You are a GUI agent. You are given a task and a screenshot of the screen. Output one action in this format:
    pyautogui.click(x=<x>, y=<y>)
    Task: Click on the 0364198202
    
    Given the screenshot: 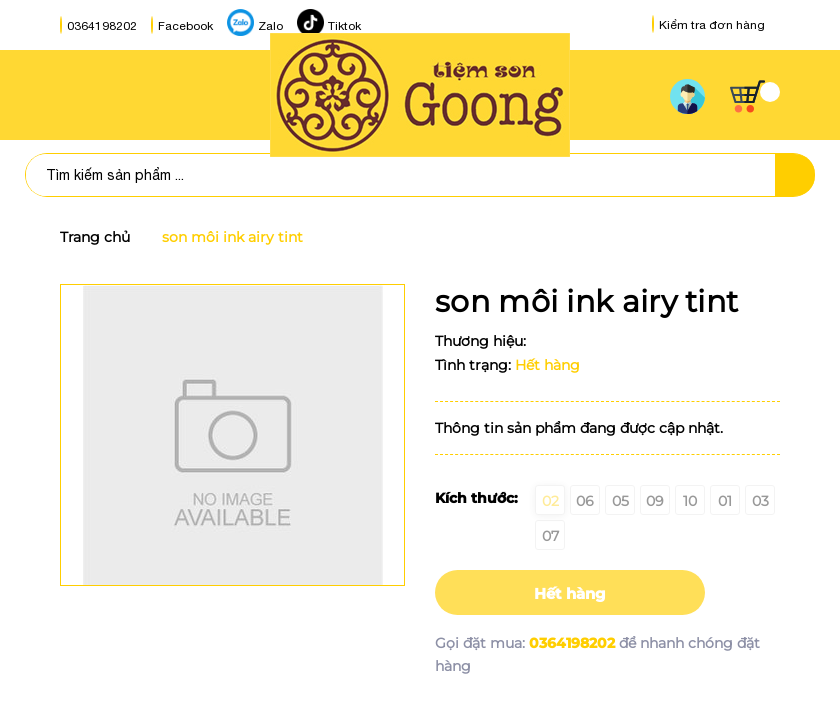 What is the action you would take?
    pyautogui.click(x=102, y=26)
    